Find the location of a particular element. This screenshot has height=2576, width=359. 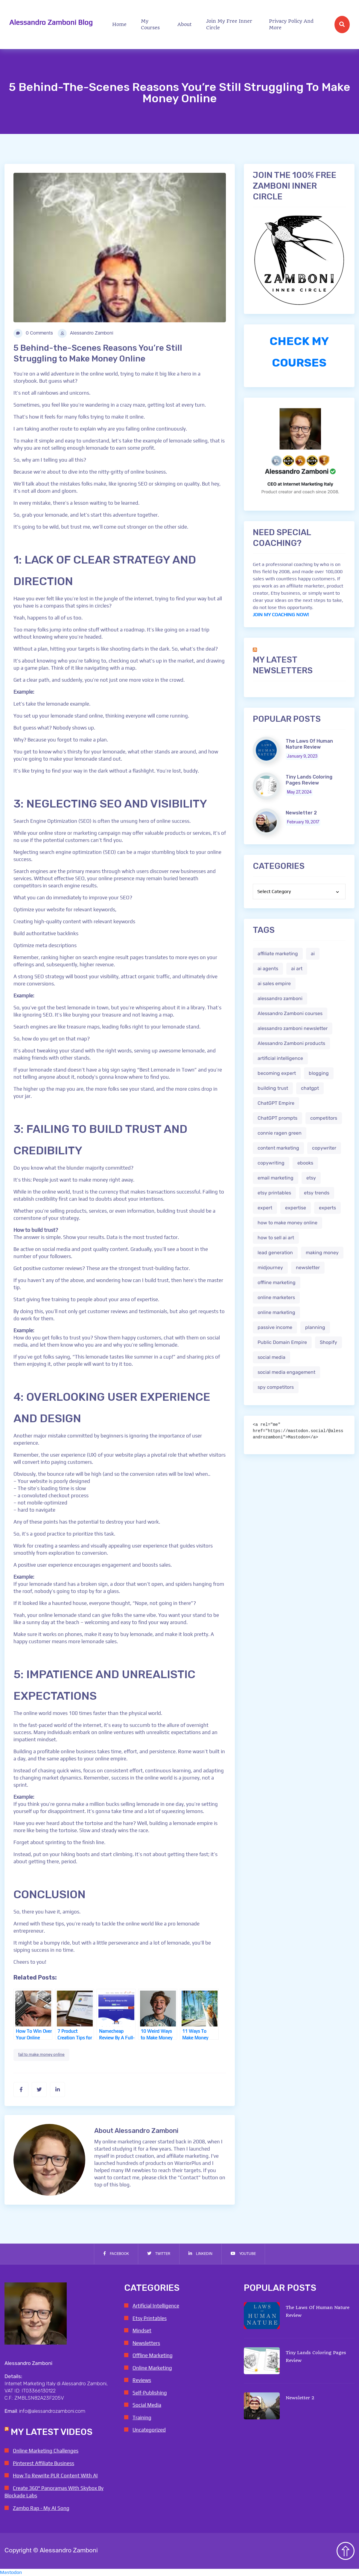

ai agents [ai agents (2 items)] is located at coordinates (268, 968).